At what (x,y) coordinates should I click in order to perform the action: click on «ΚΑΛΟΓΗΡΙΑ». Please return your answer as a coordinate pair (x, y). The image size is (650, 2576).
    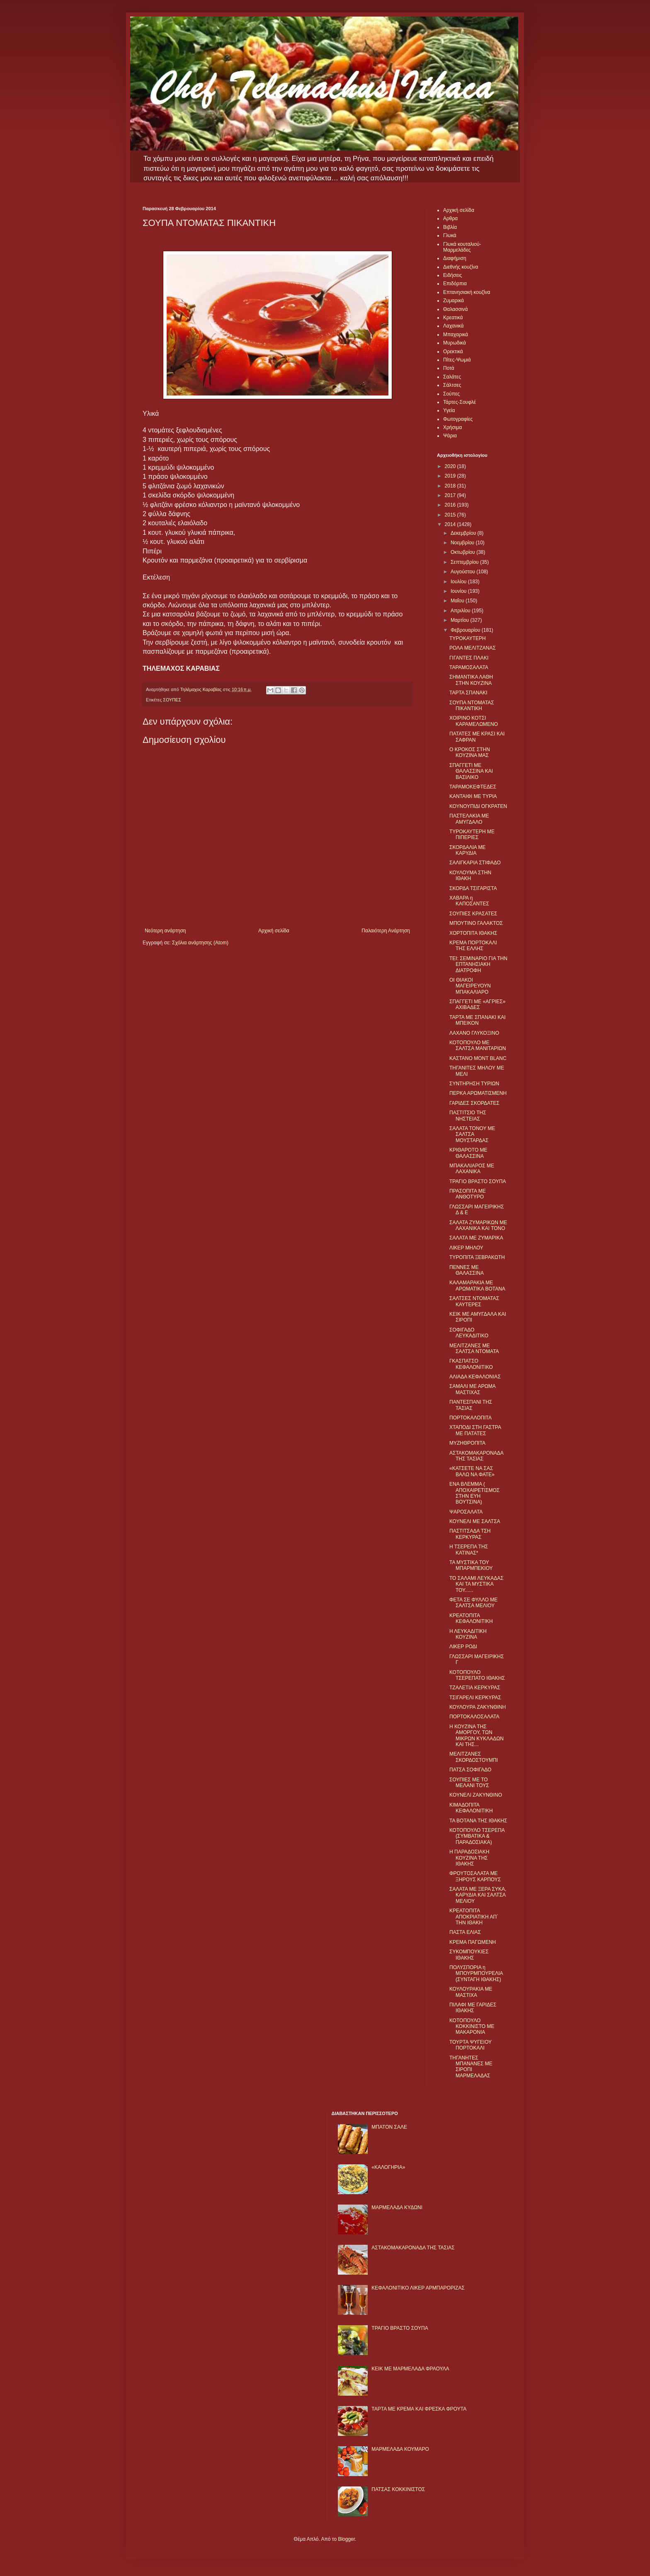
    Looking at the image, I should click on (388, 2167).